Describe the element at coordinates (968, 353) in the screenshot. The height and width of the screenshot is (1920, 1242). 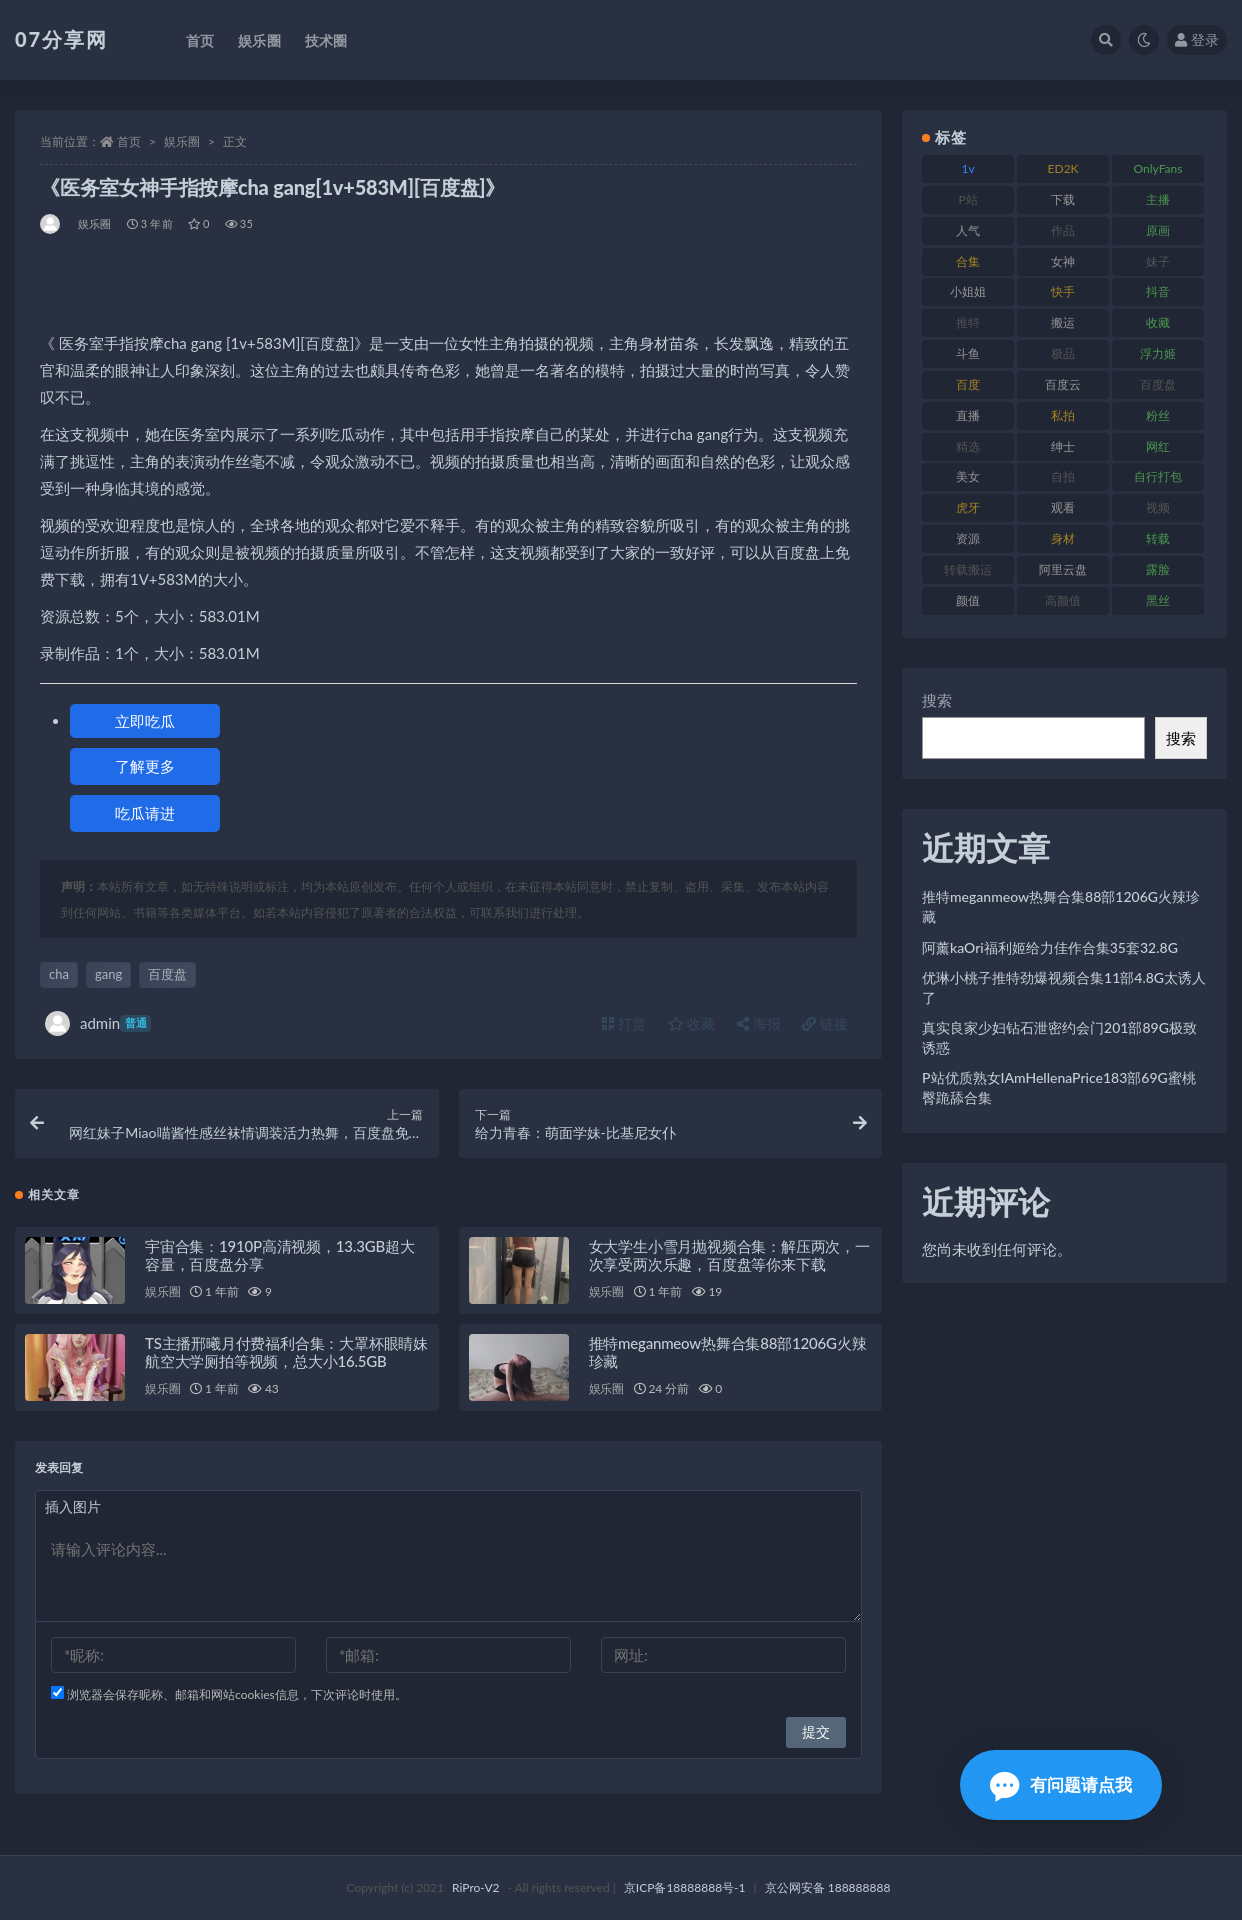
I see `斗鱼 [斗鱼 (105 项)]` at that location.